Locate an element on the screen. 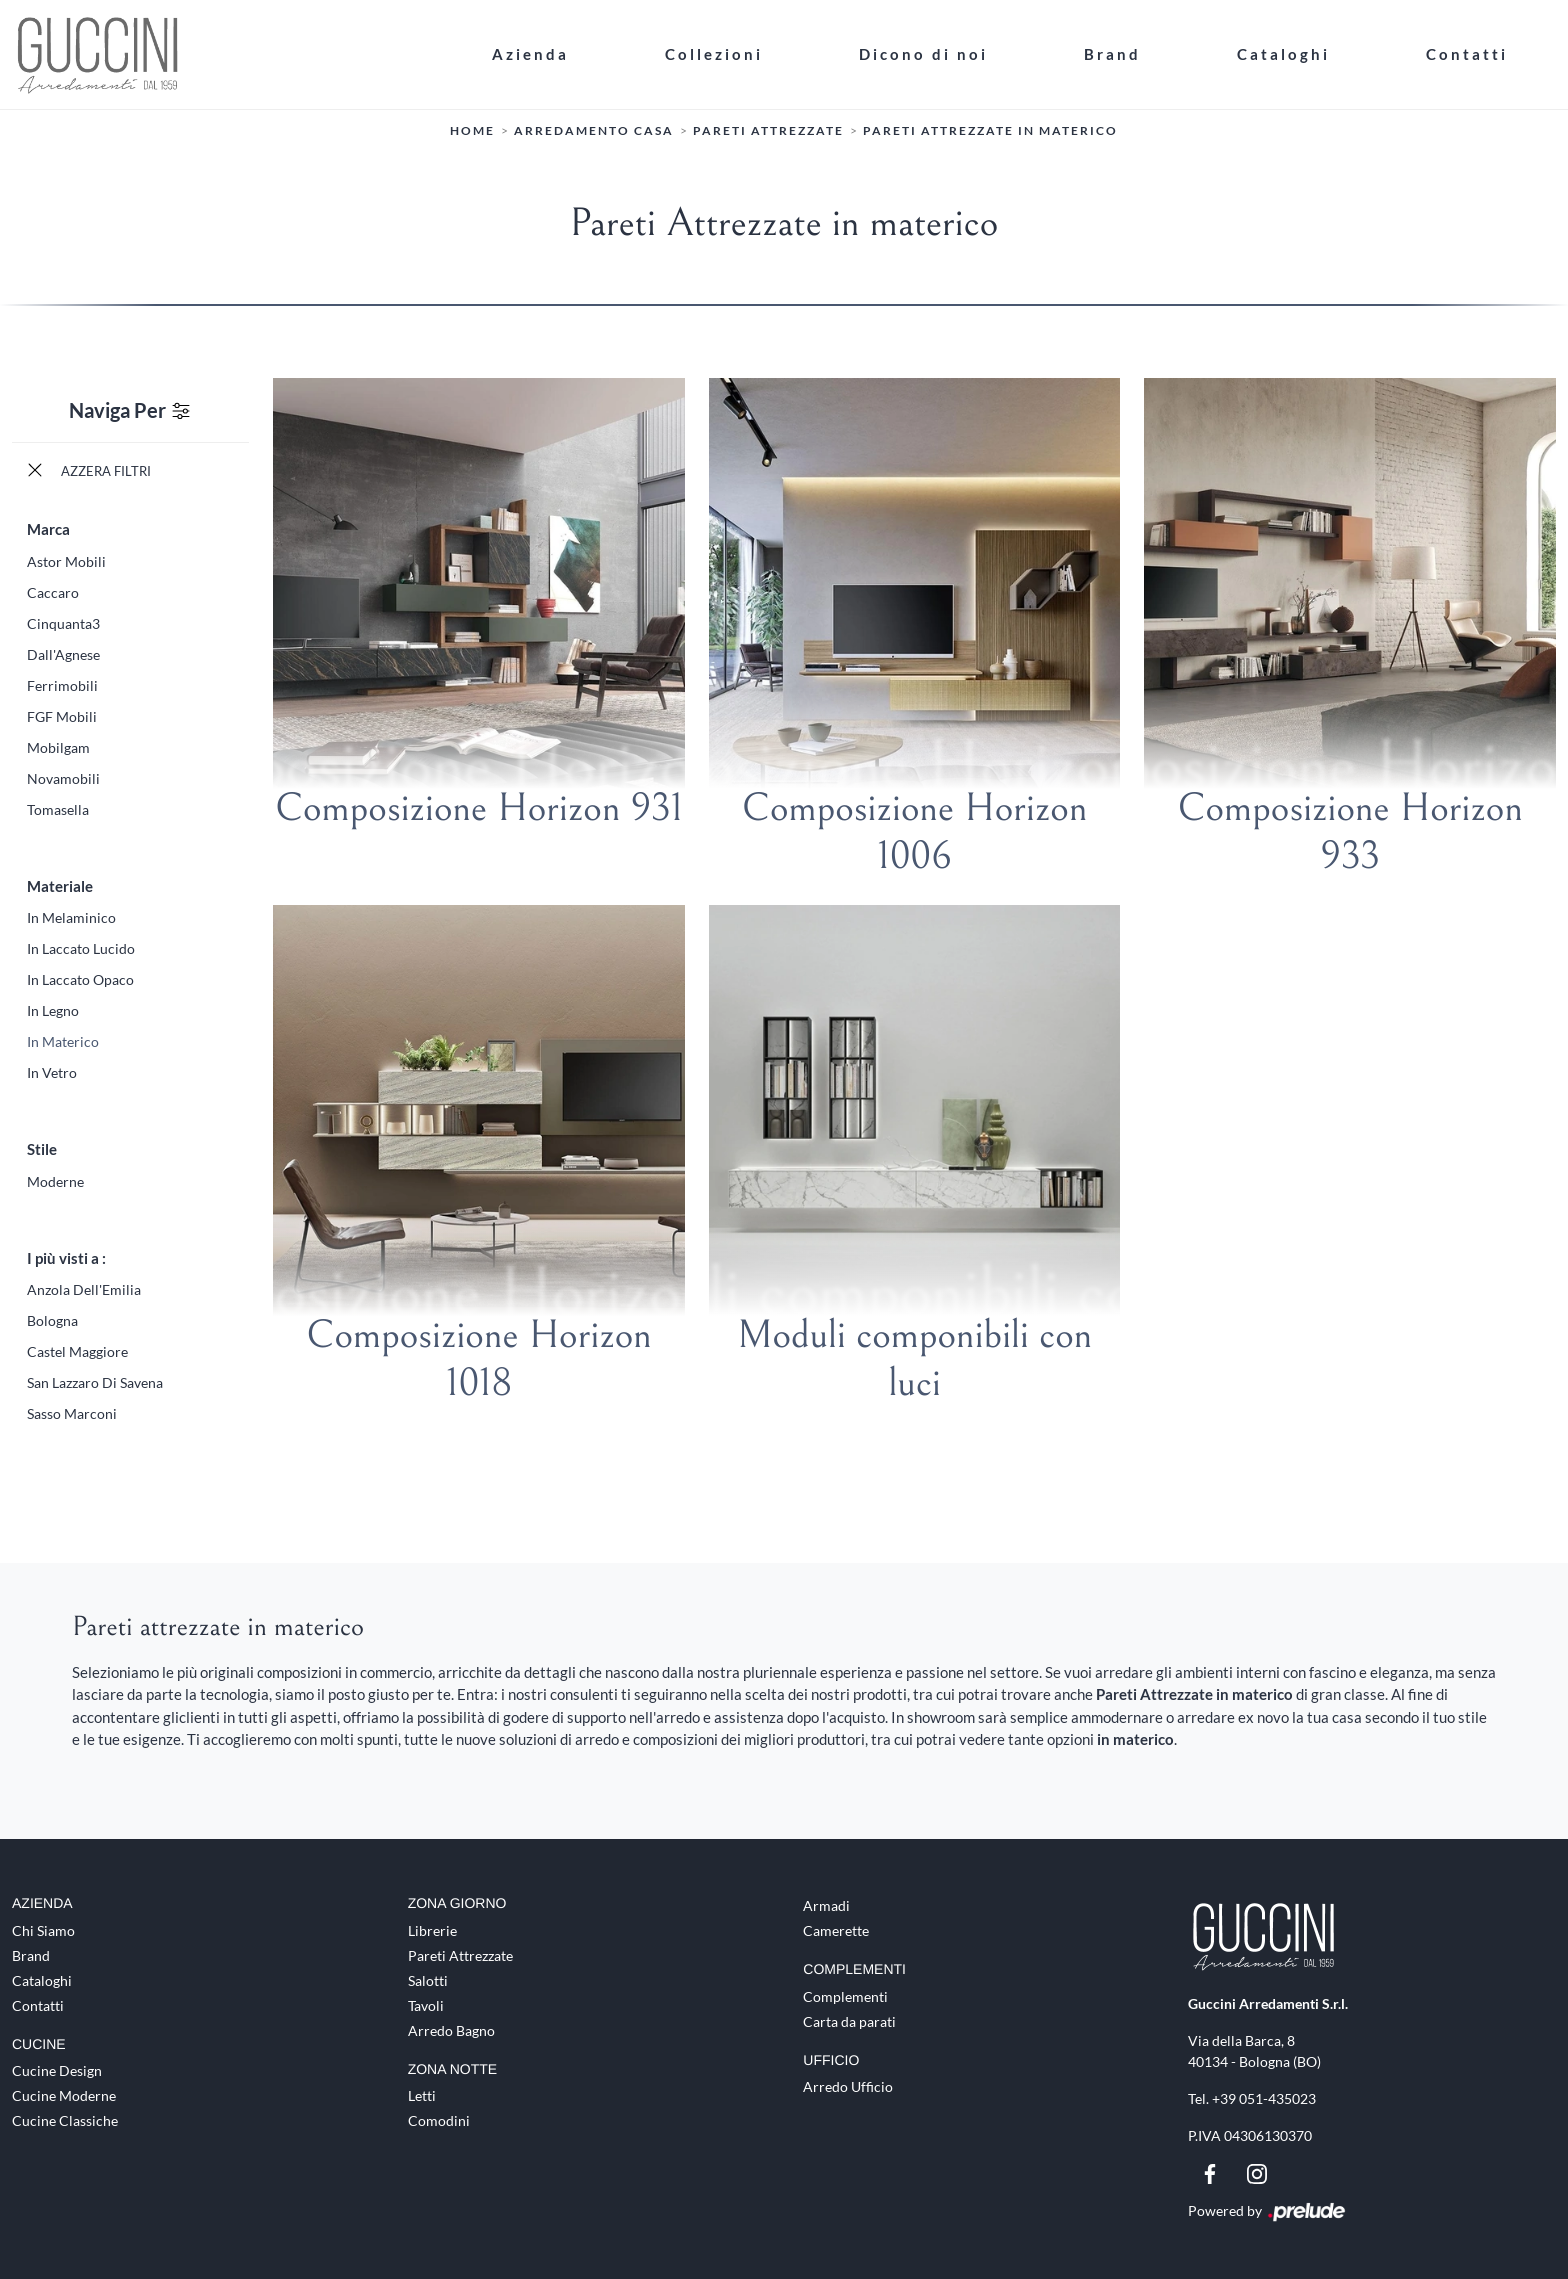 The height and width of the screenshot is (2279, 1568). Complementi is located at coordinates (845, 1995).